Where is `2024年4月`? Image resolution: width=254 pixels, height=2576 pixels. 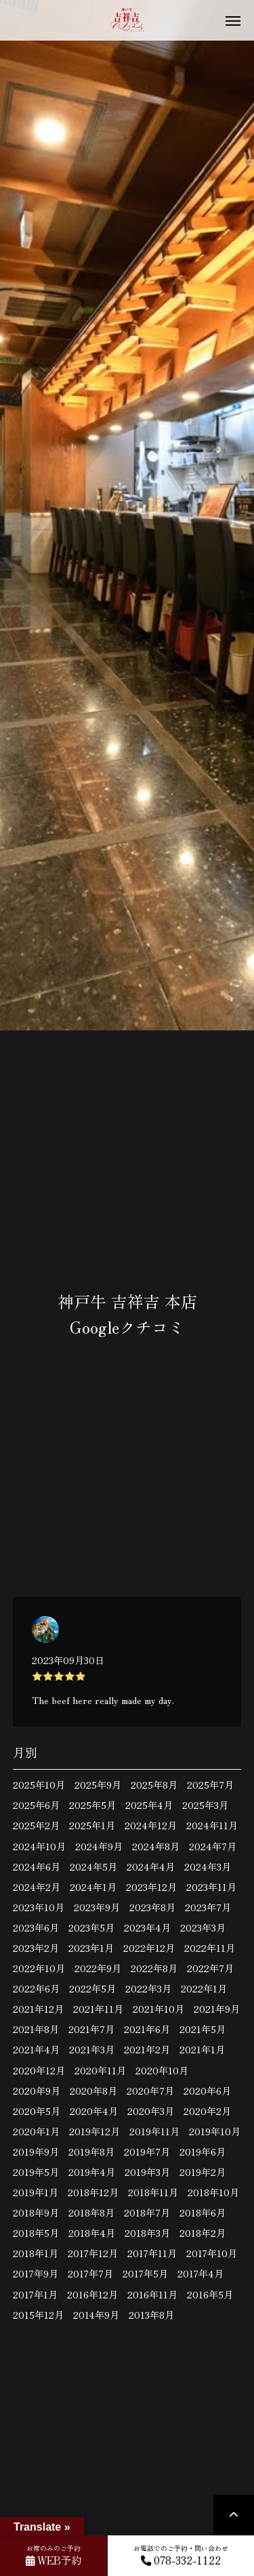 2024年4月 is located at coordinates (151, 1866).